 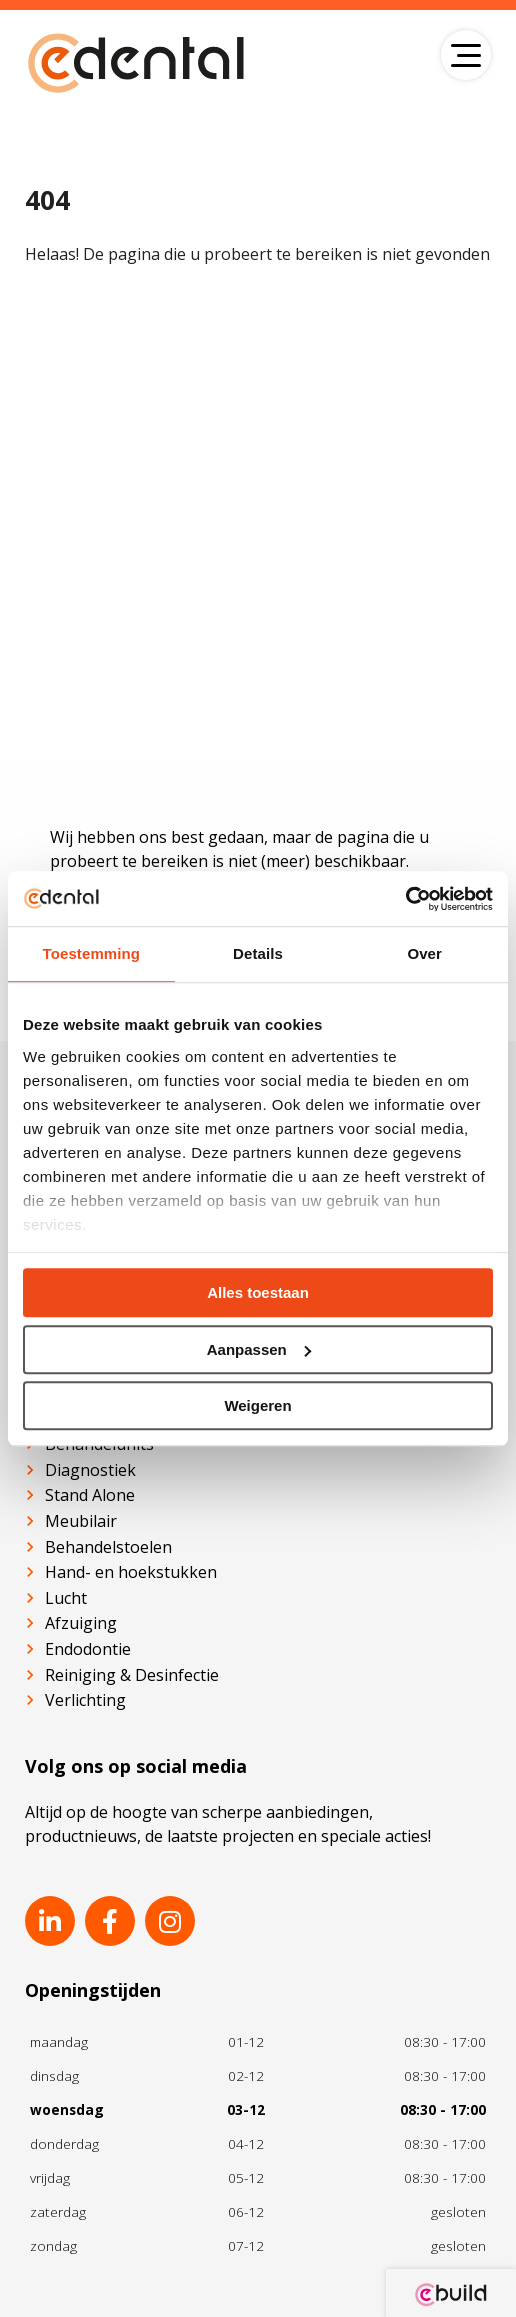 What do you see at coordinates (108, 1547) in the screenshot?
I see `Behandelstoelen` at bounding box center [108, 1547].